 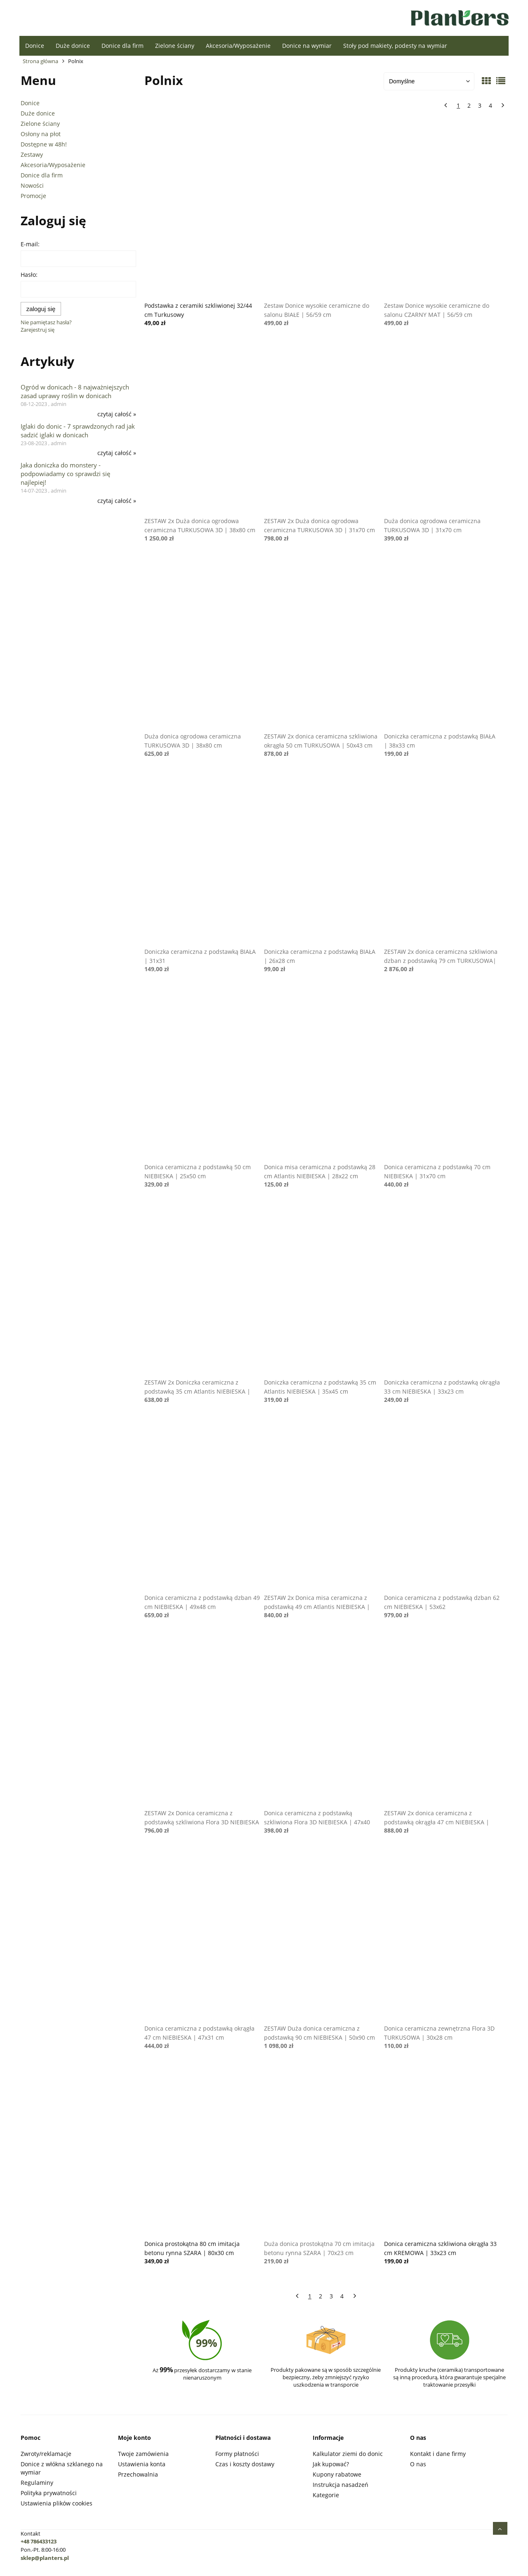 I want to click on [Przejdź do produktu Donica ceramiczna z podstawką dzban 62 cm NIEBIESKA | 53x62], so click(x=442, y=1504).